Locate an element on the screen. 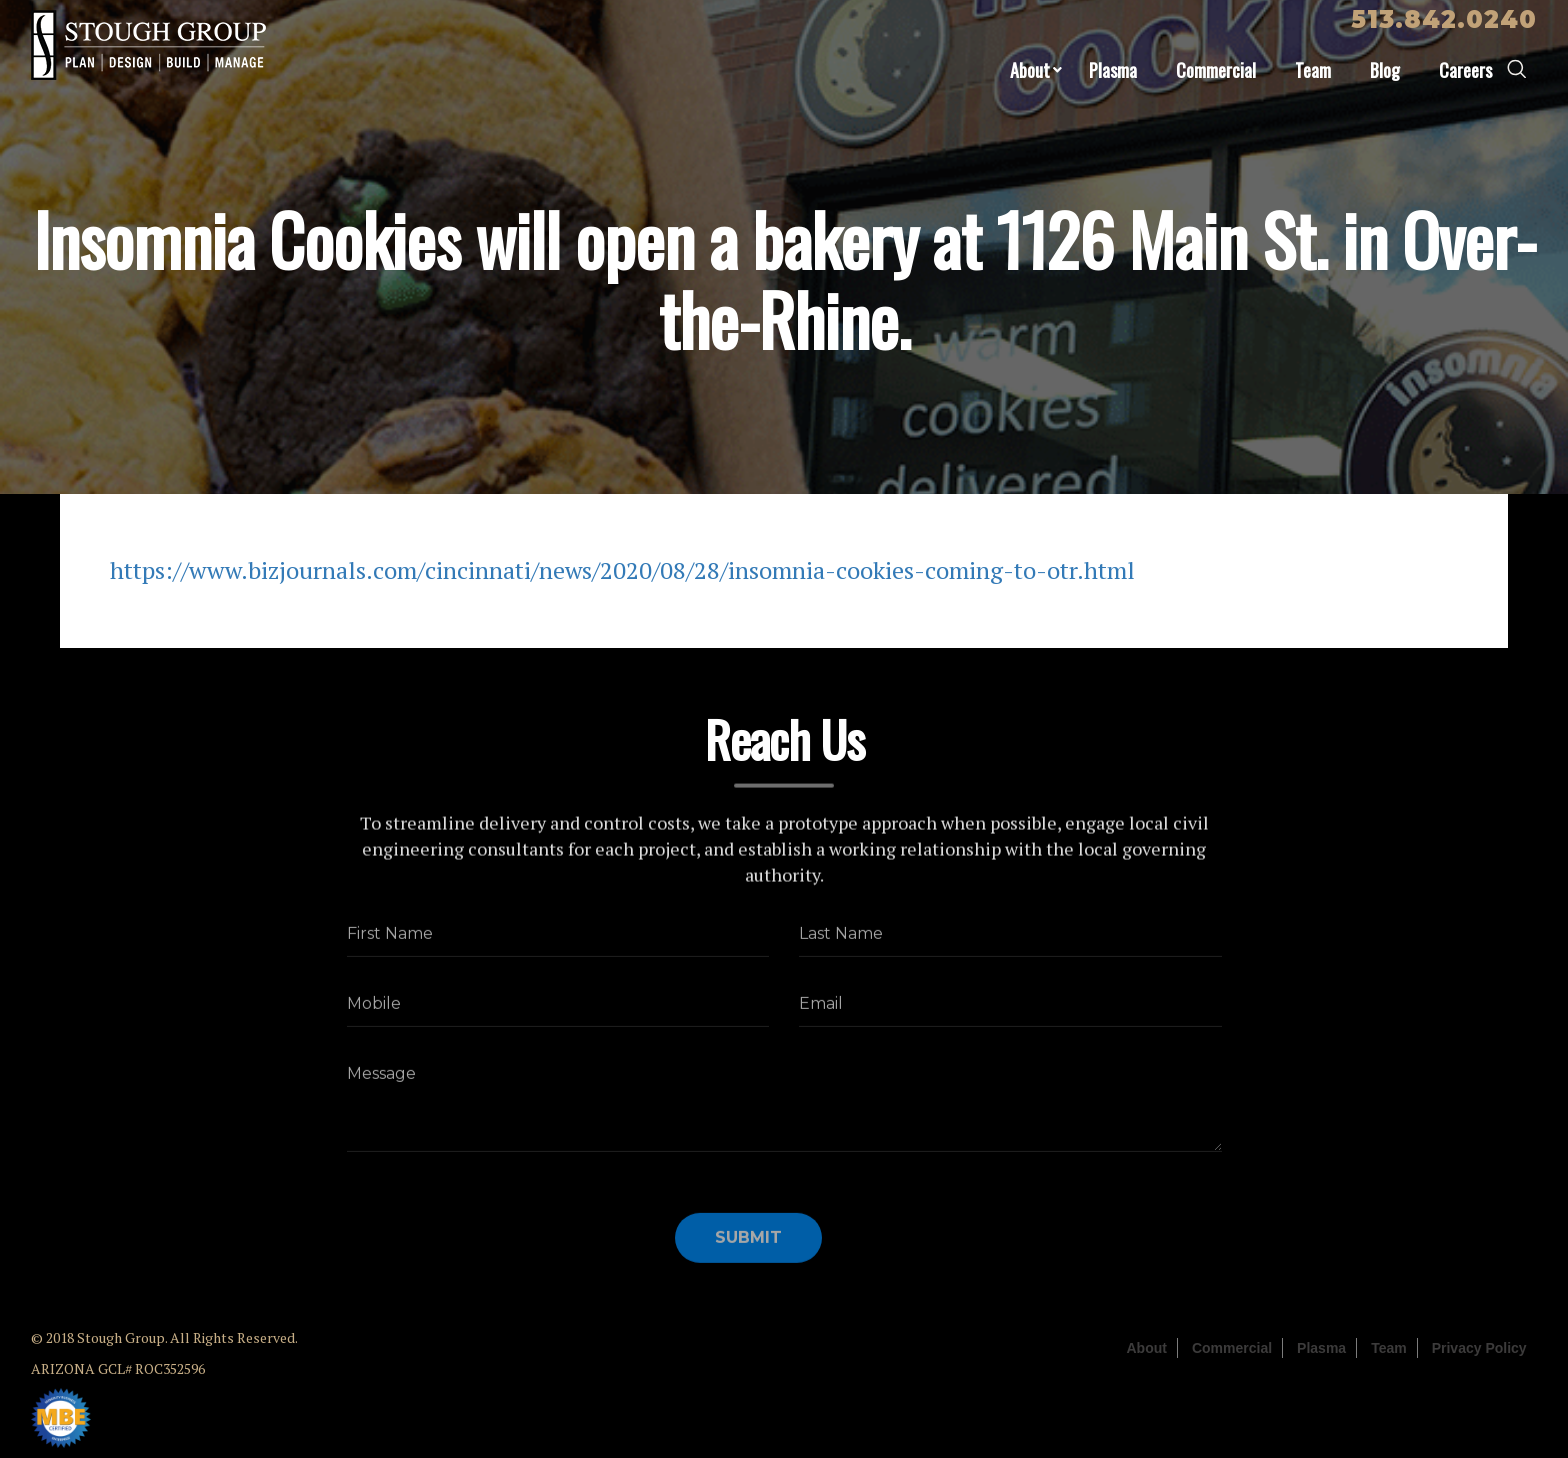  513.842.0240 is located at coordinates (1444, 19).